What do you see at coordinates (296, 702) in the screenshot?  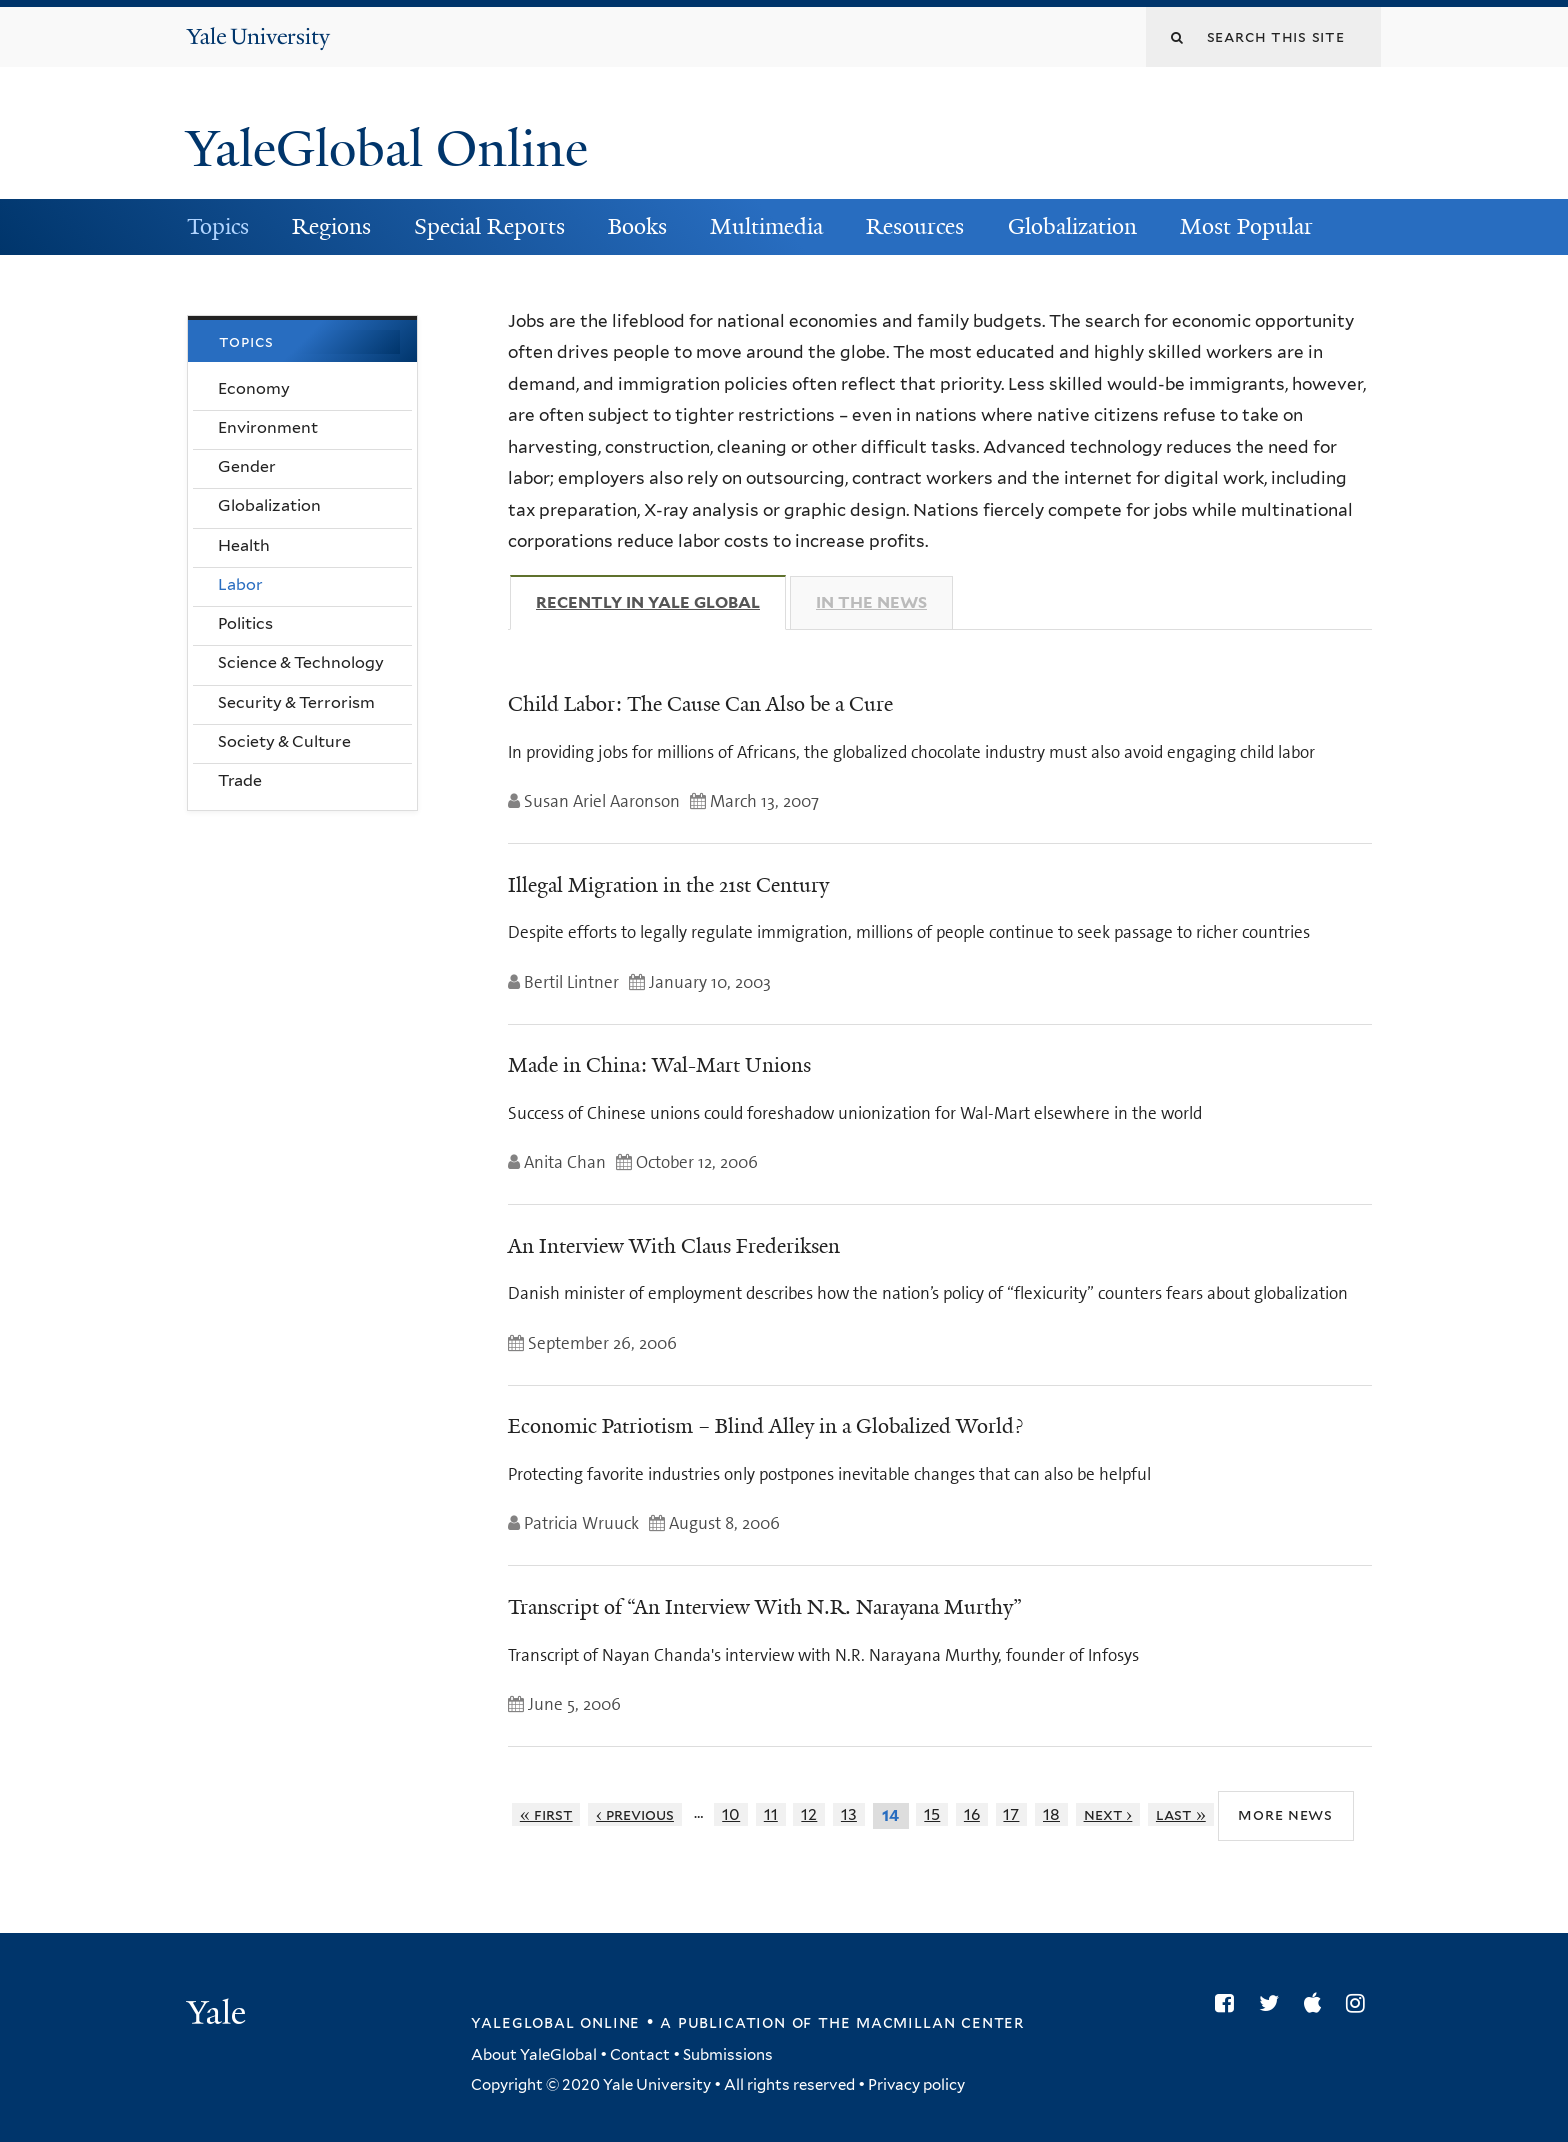 I see `Security & Terrorism` at bounding box center [296, 702].